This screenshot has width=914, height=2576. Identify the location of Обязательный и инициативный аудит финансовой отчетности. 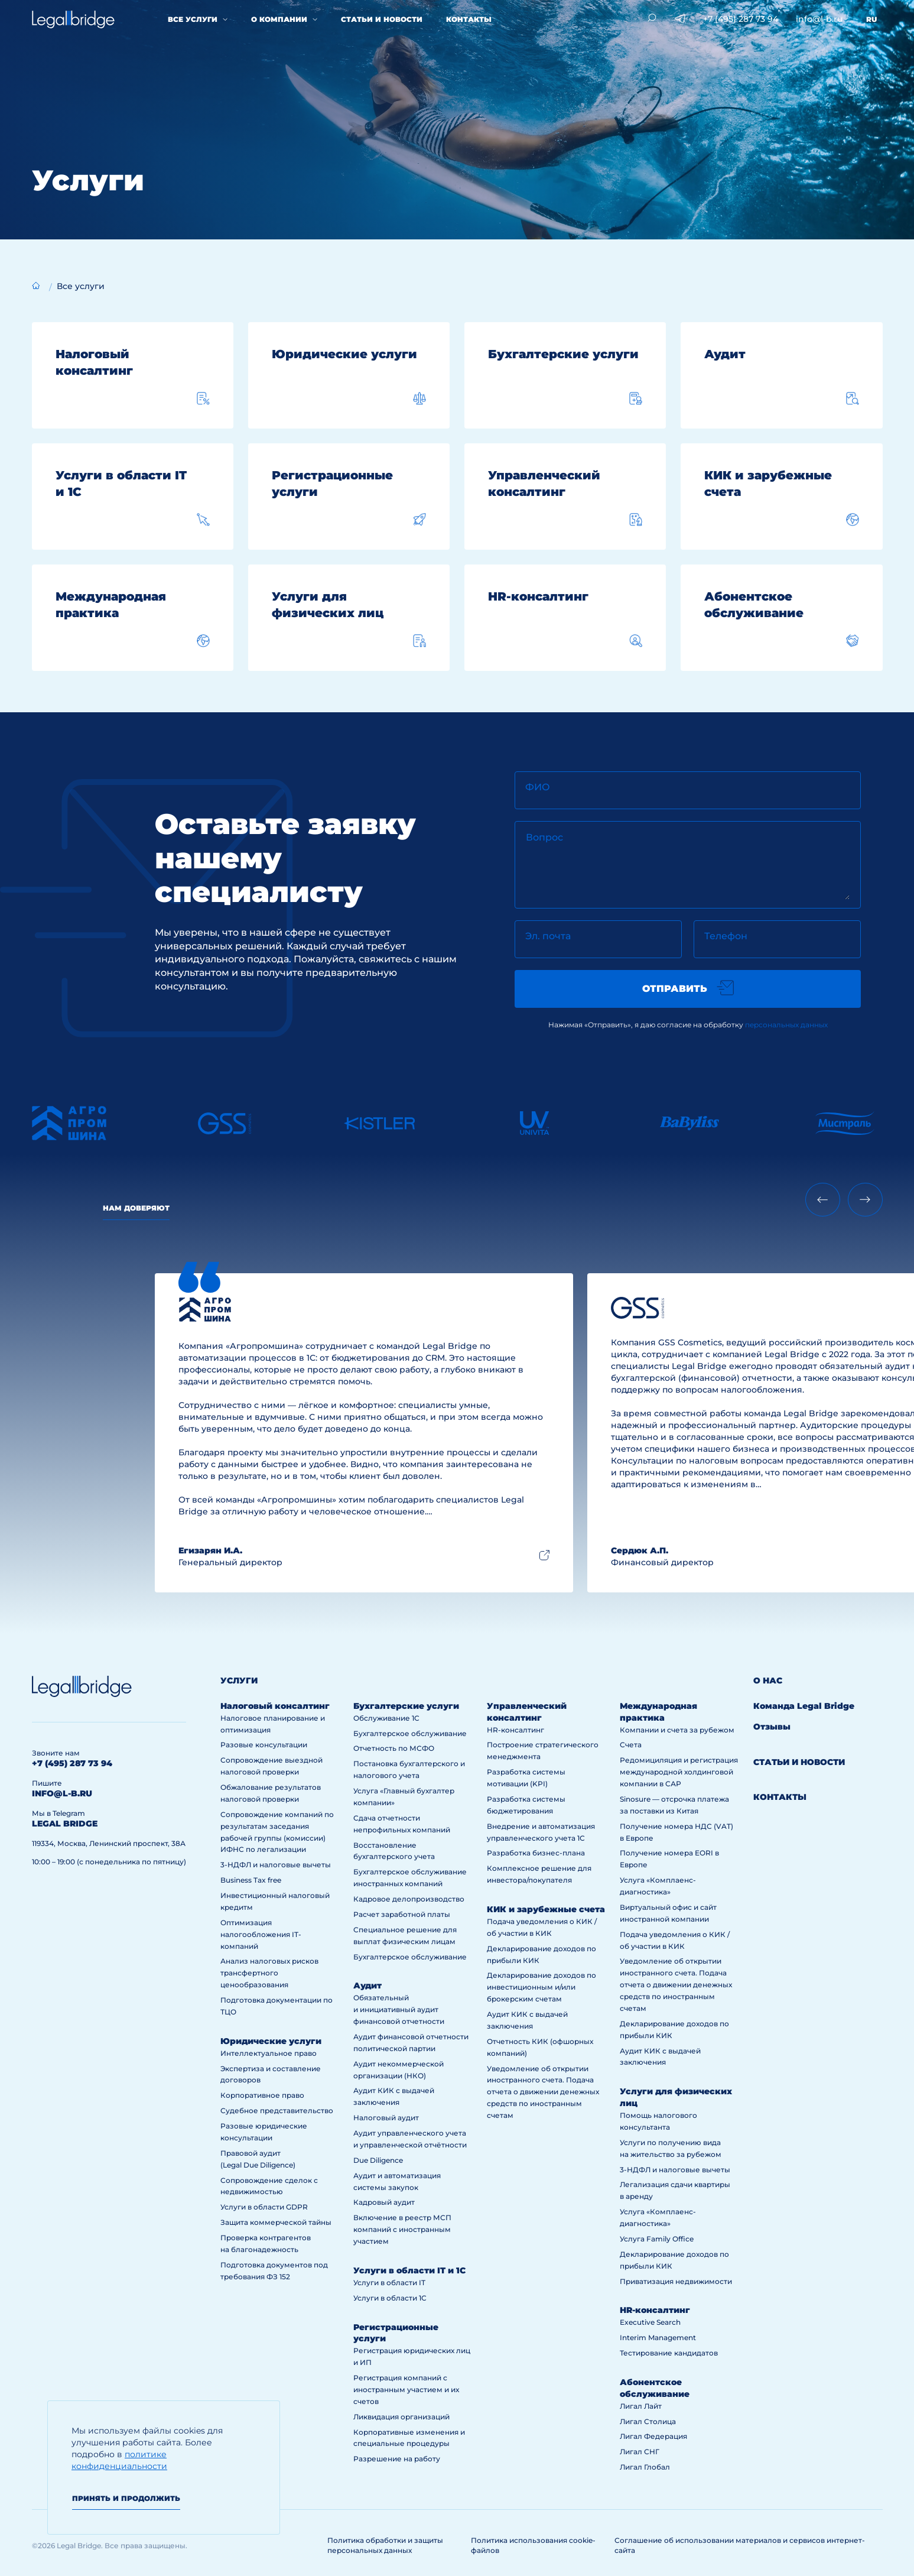
(398, 2009).